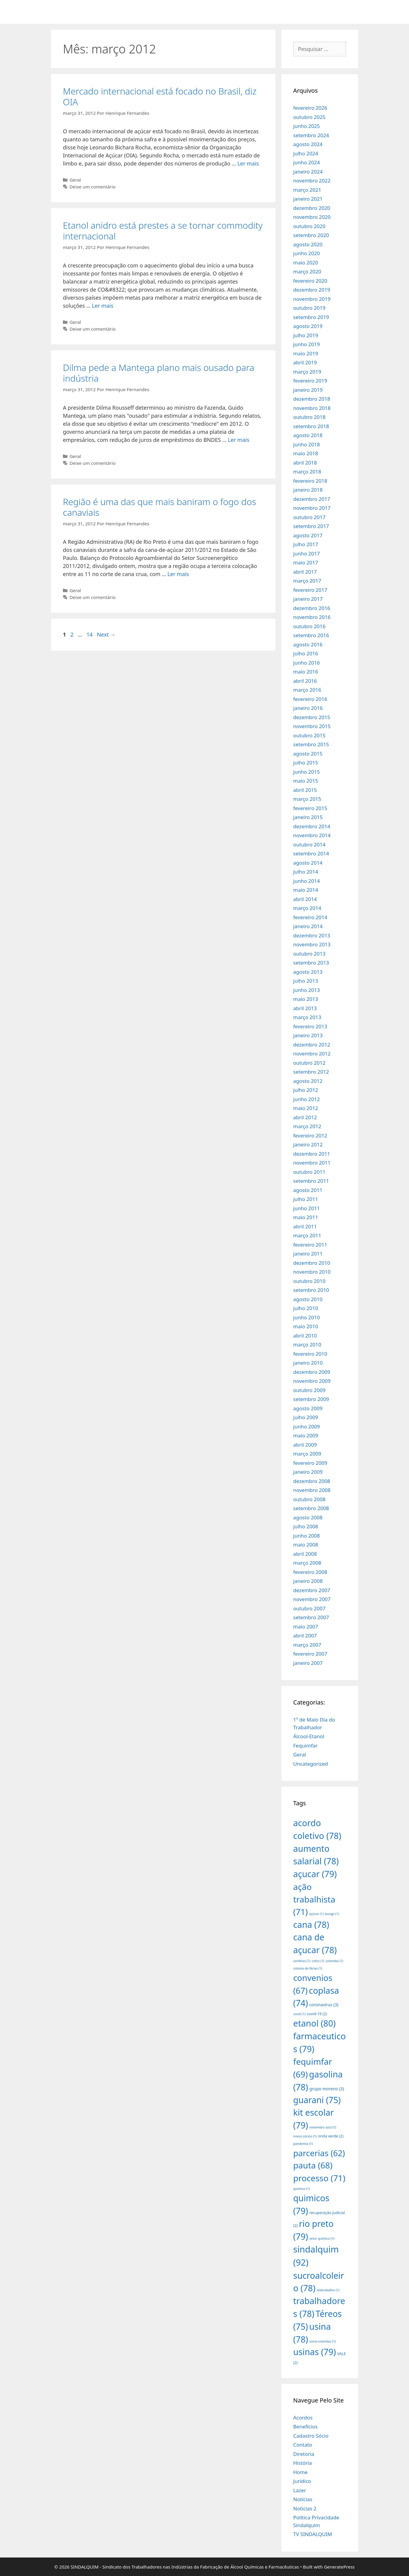 The width and height of the screenshot is (409, 2576). Describe the element at coordinates (305, 1526) in the screenshot. I see `julho 2008` at that location.